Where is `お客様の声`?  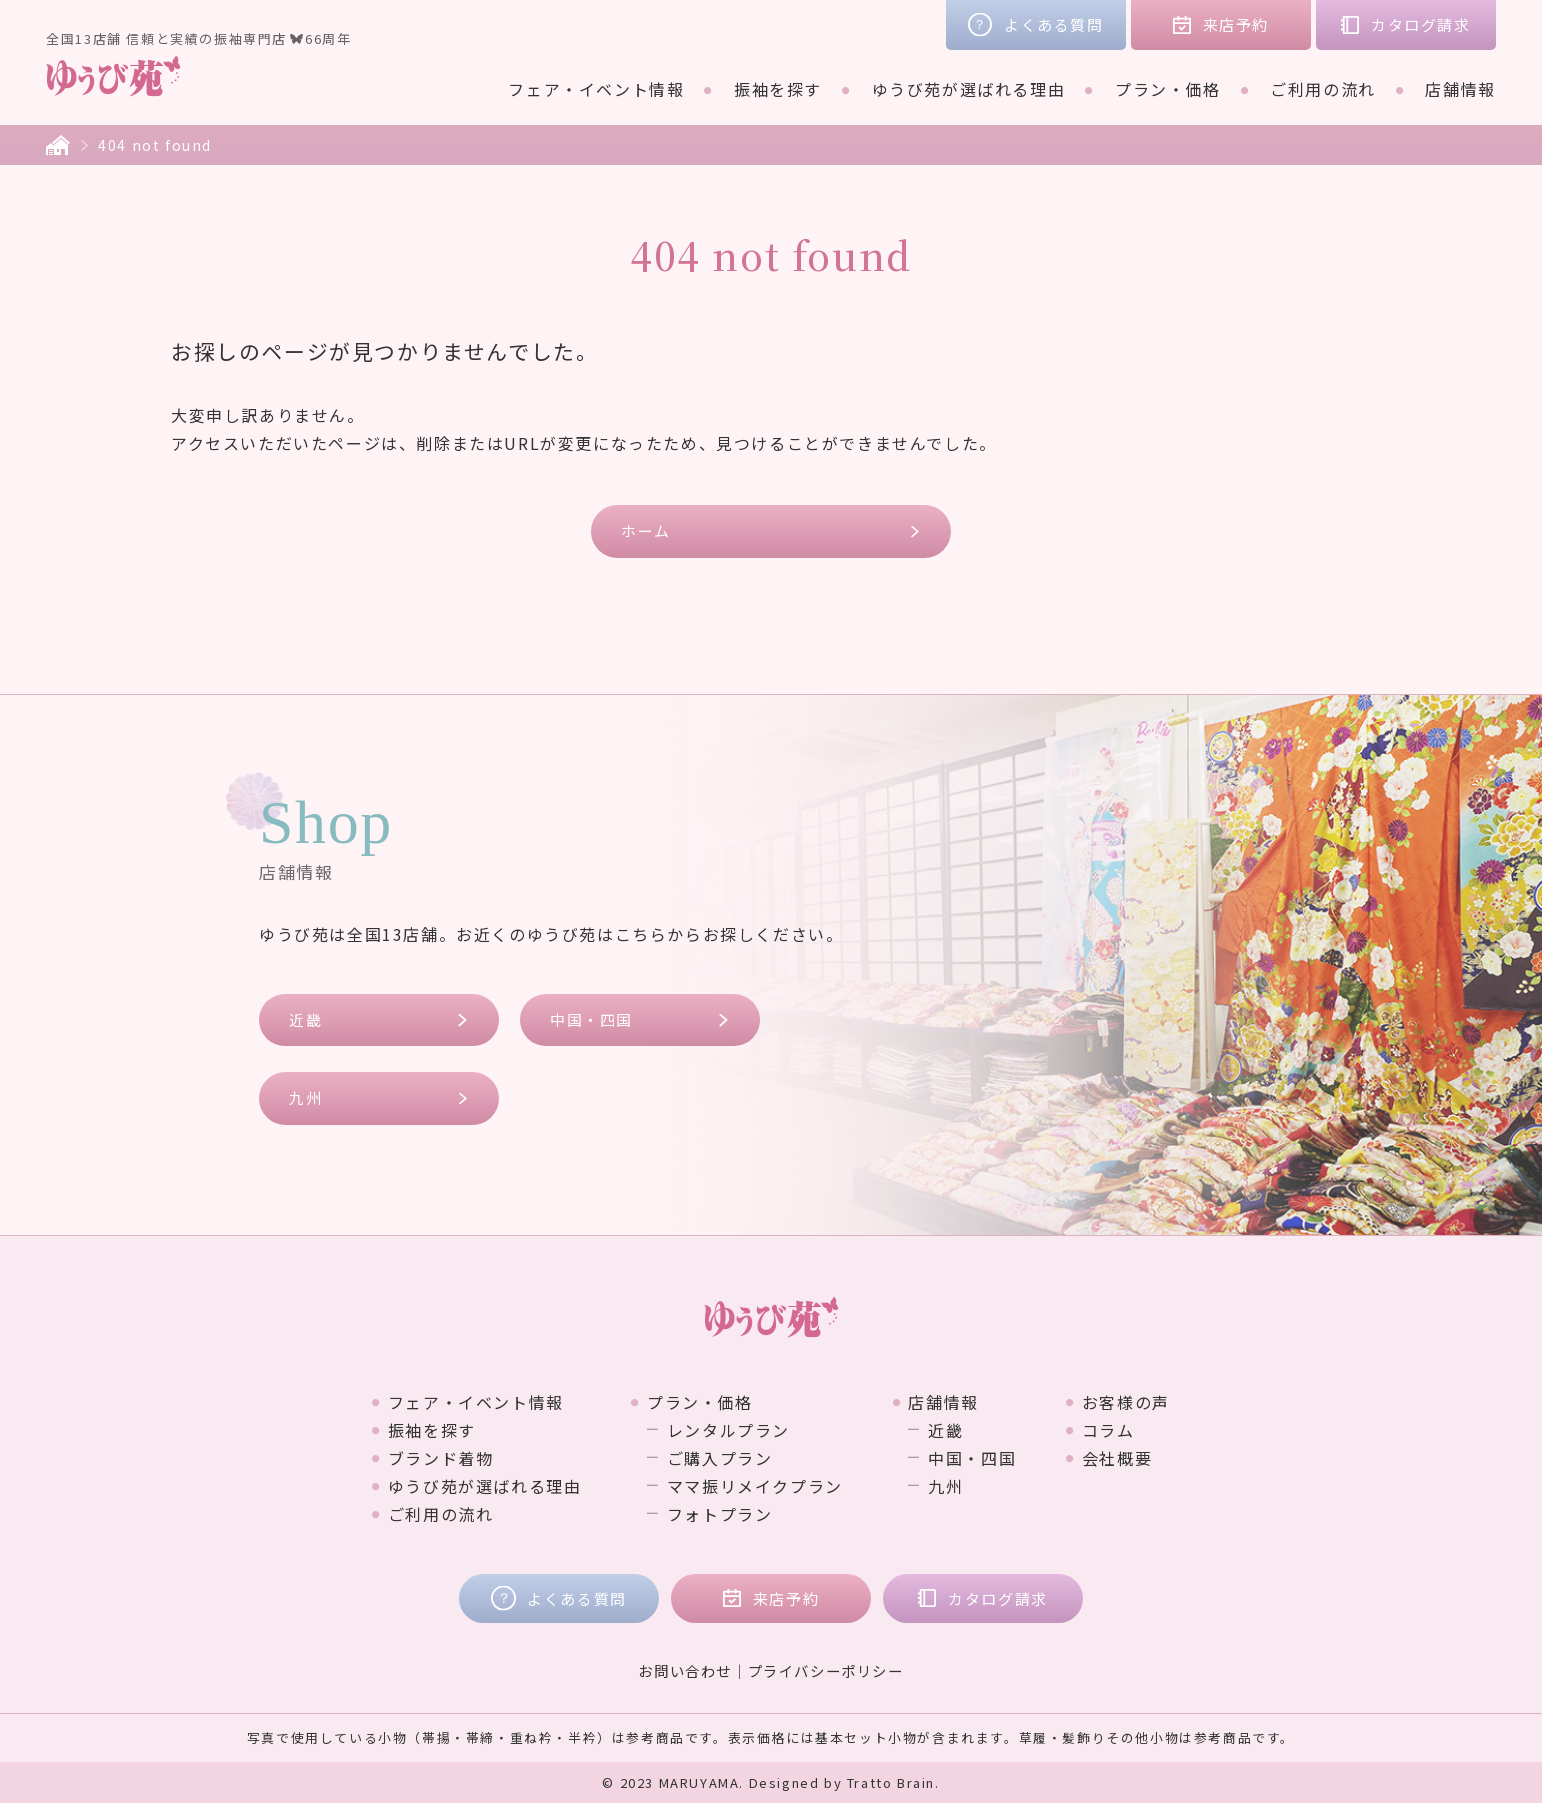 お客様の声 is located at coordinates (1126, 1402).